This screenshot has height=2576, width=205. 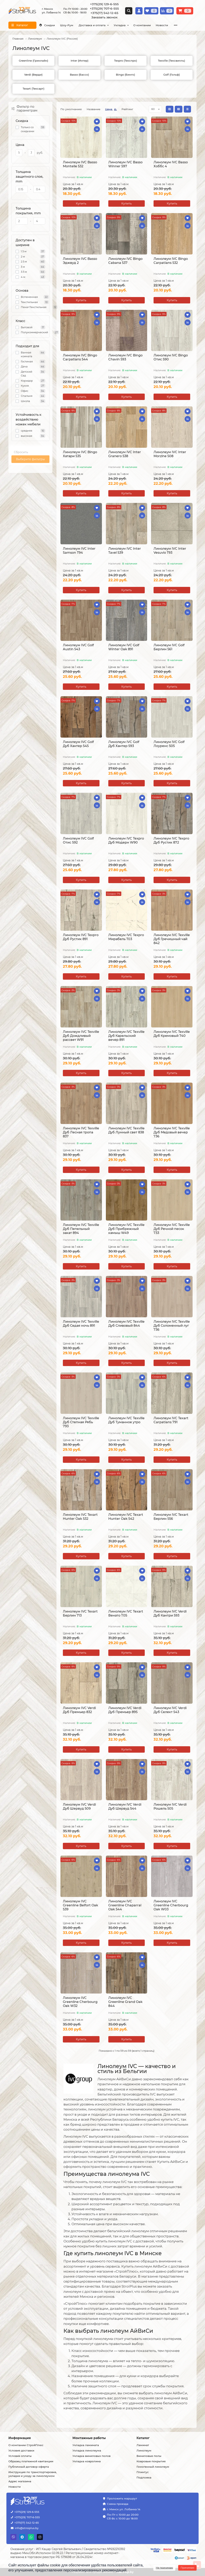 What do you see at coordinates (124, 550) in the screenshot?
I see `Линолеум IVC Inter Tavel 539` at bounding box center [124, 550].